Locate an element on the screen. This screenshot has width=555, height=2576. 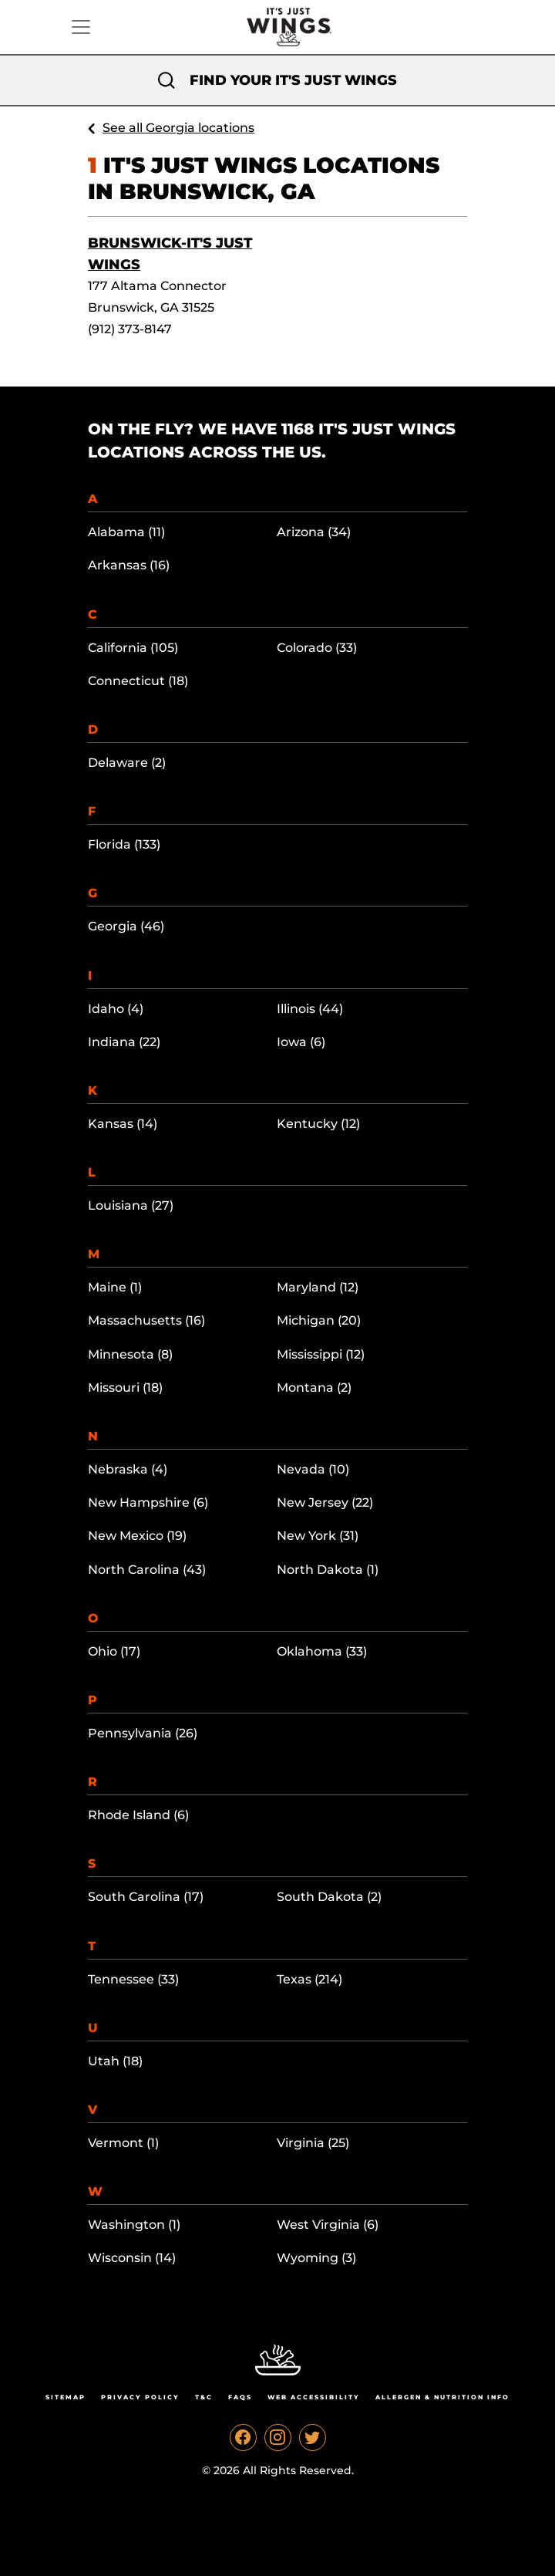
Kansas (14) is located at coordinates (122, 1123).